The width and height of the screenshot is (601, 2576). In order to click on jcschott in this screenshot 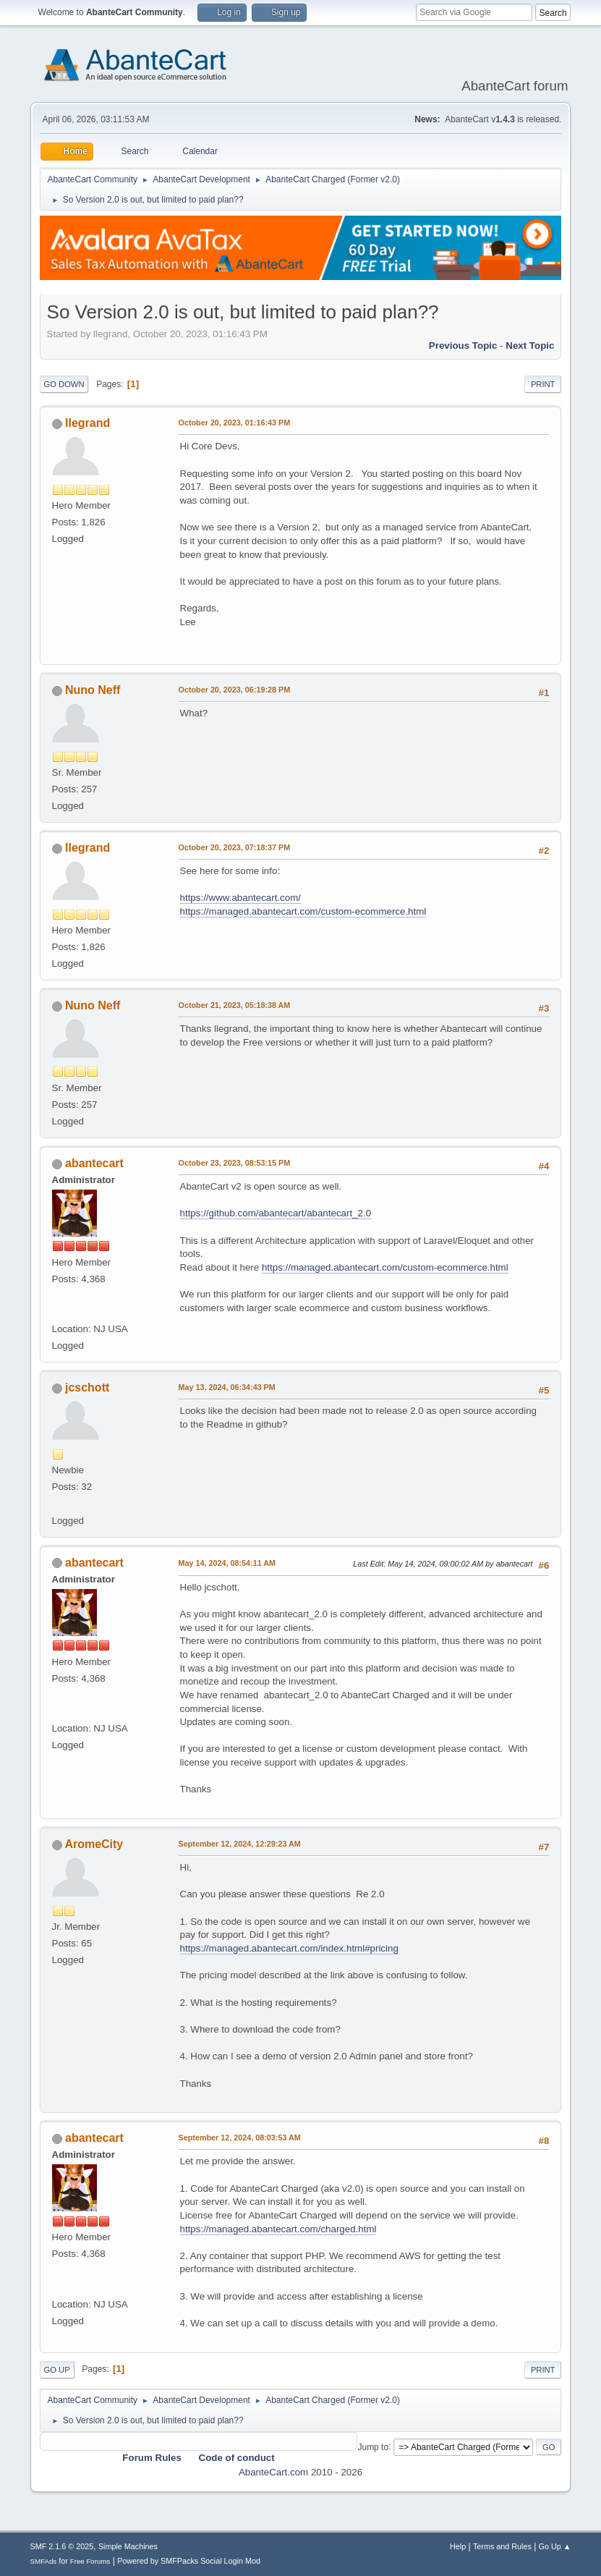, I will do `click(87, 1387)`.